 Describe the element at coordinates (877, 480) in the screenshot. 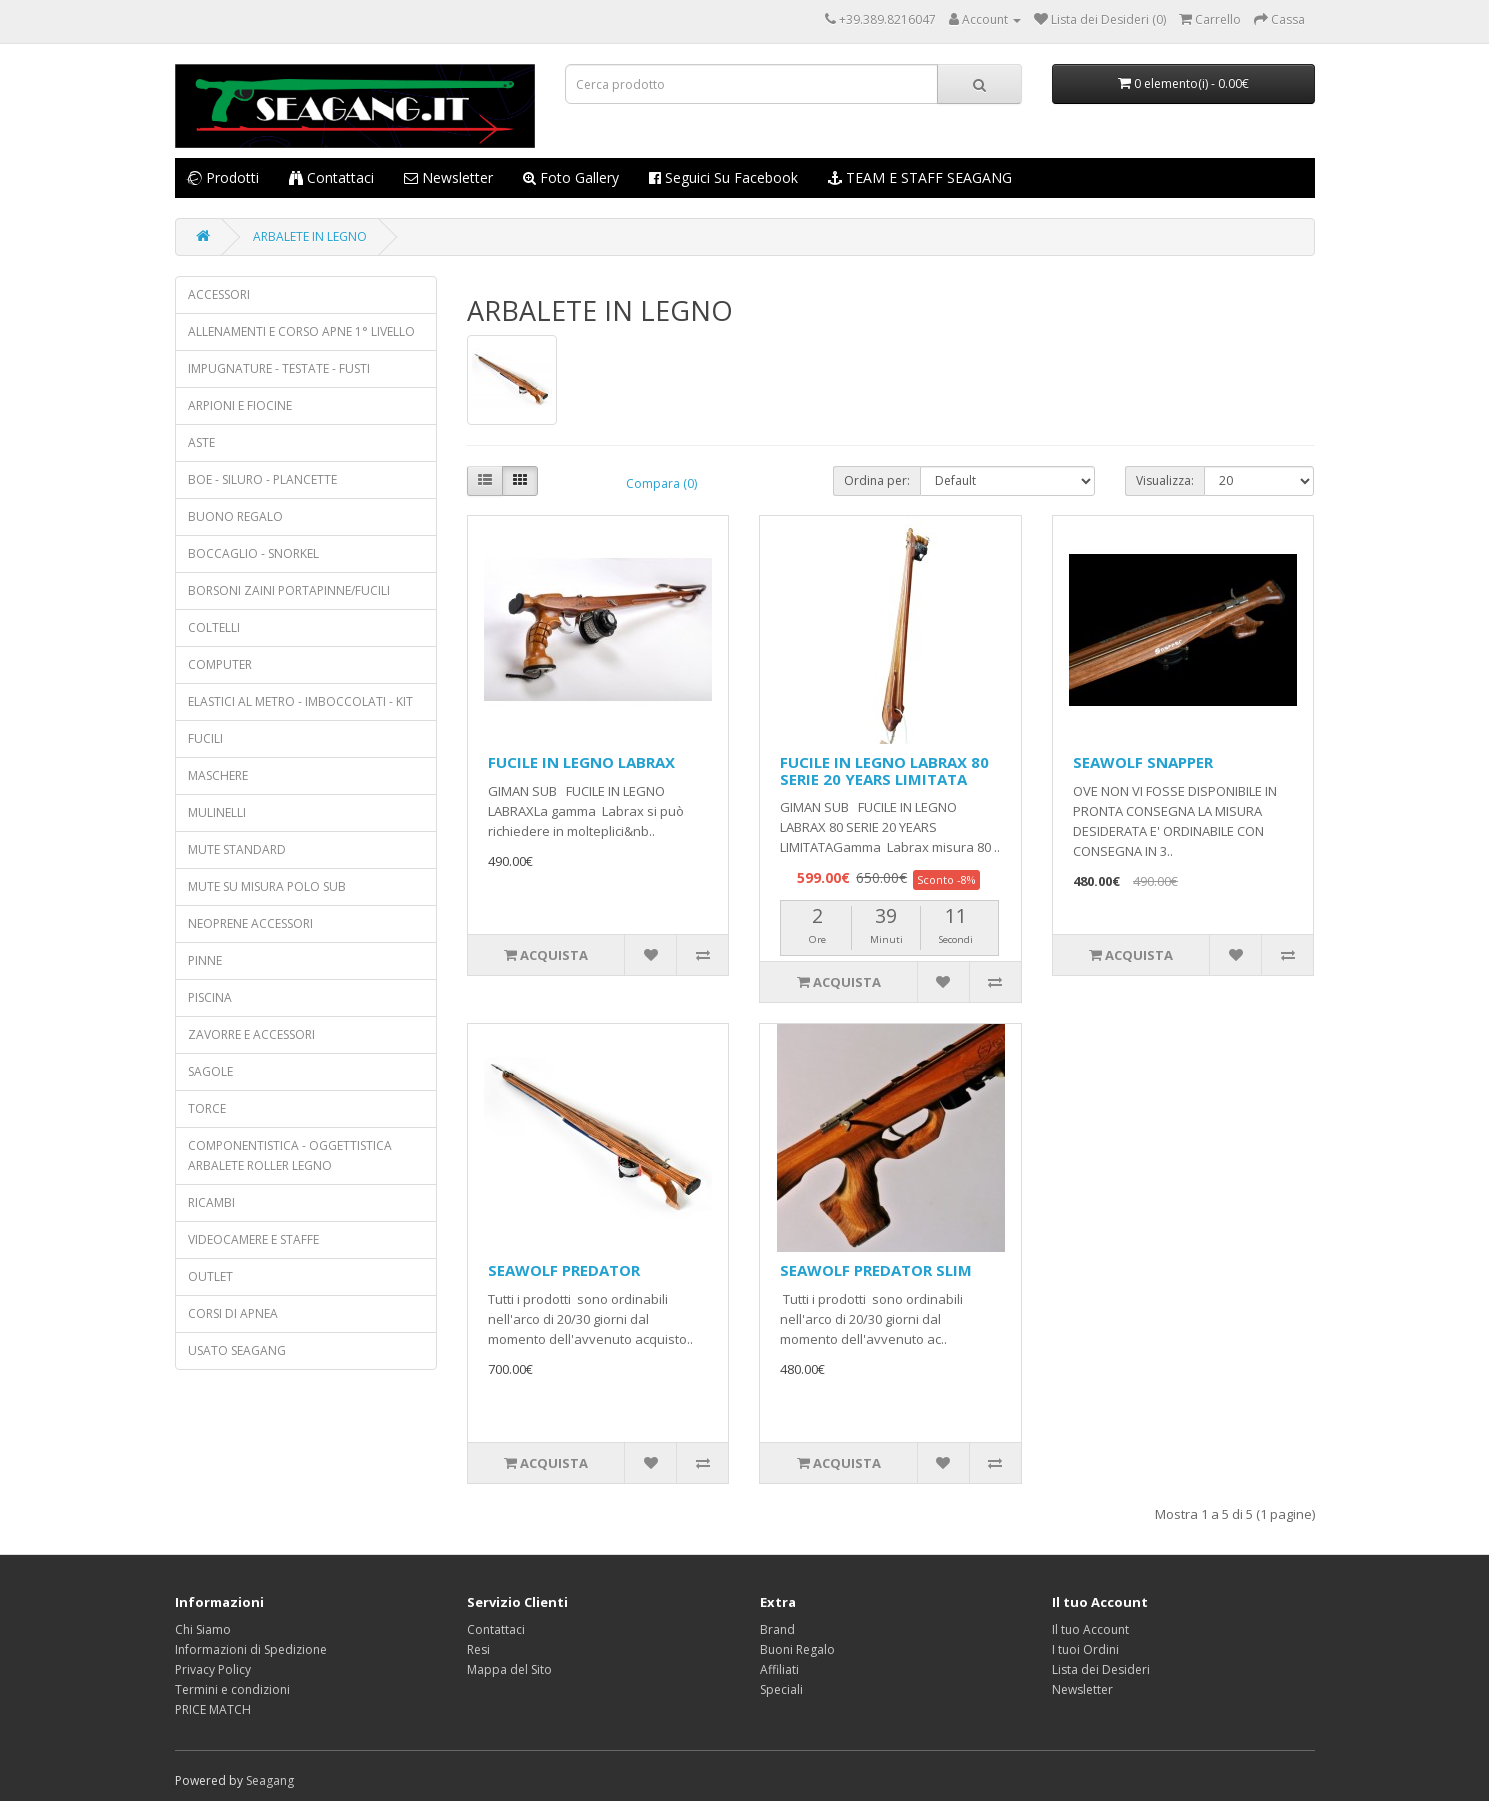

I see `Ordina per:` at that location.